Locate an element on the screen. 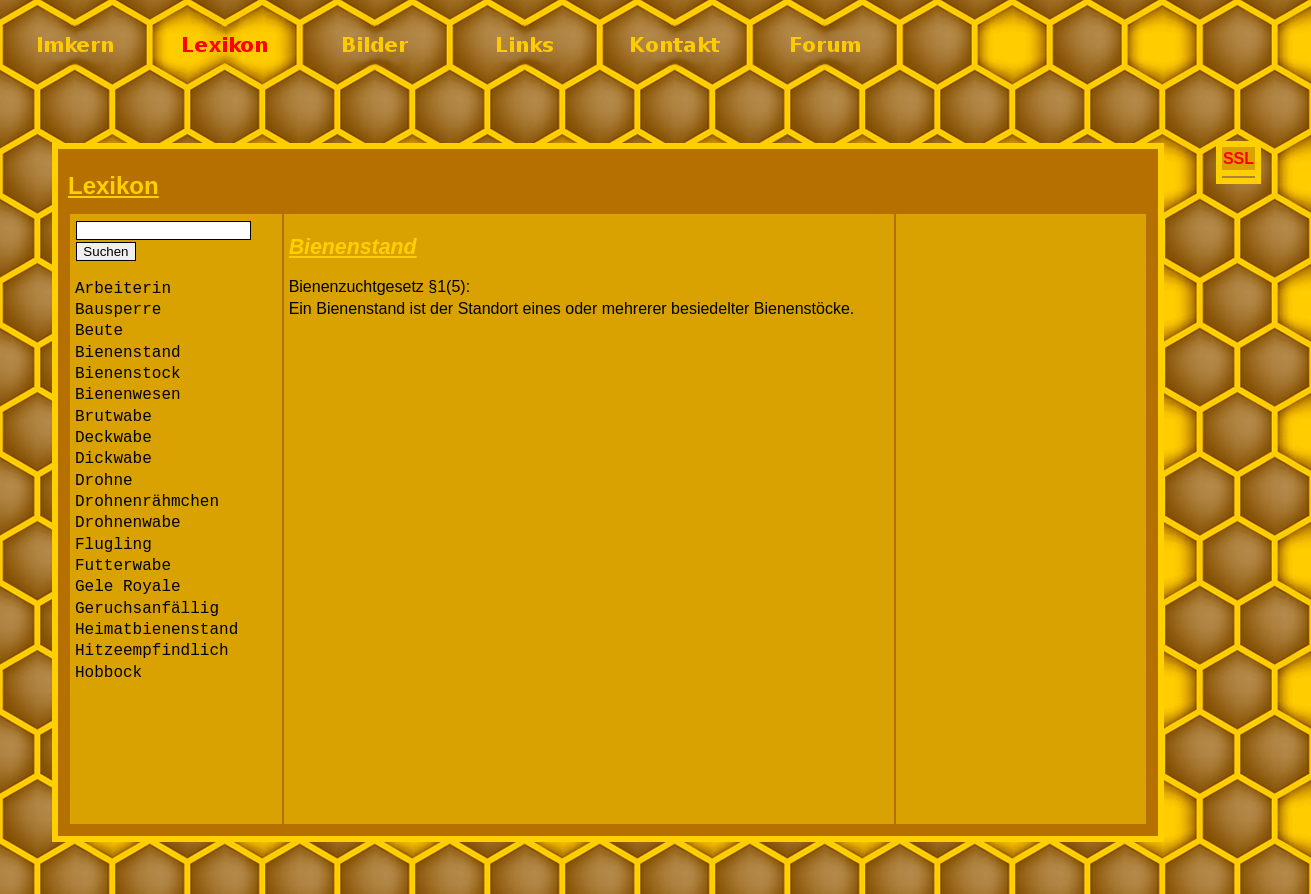  Bausperre is located at coordinates (118, 310).